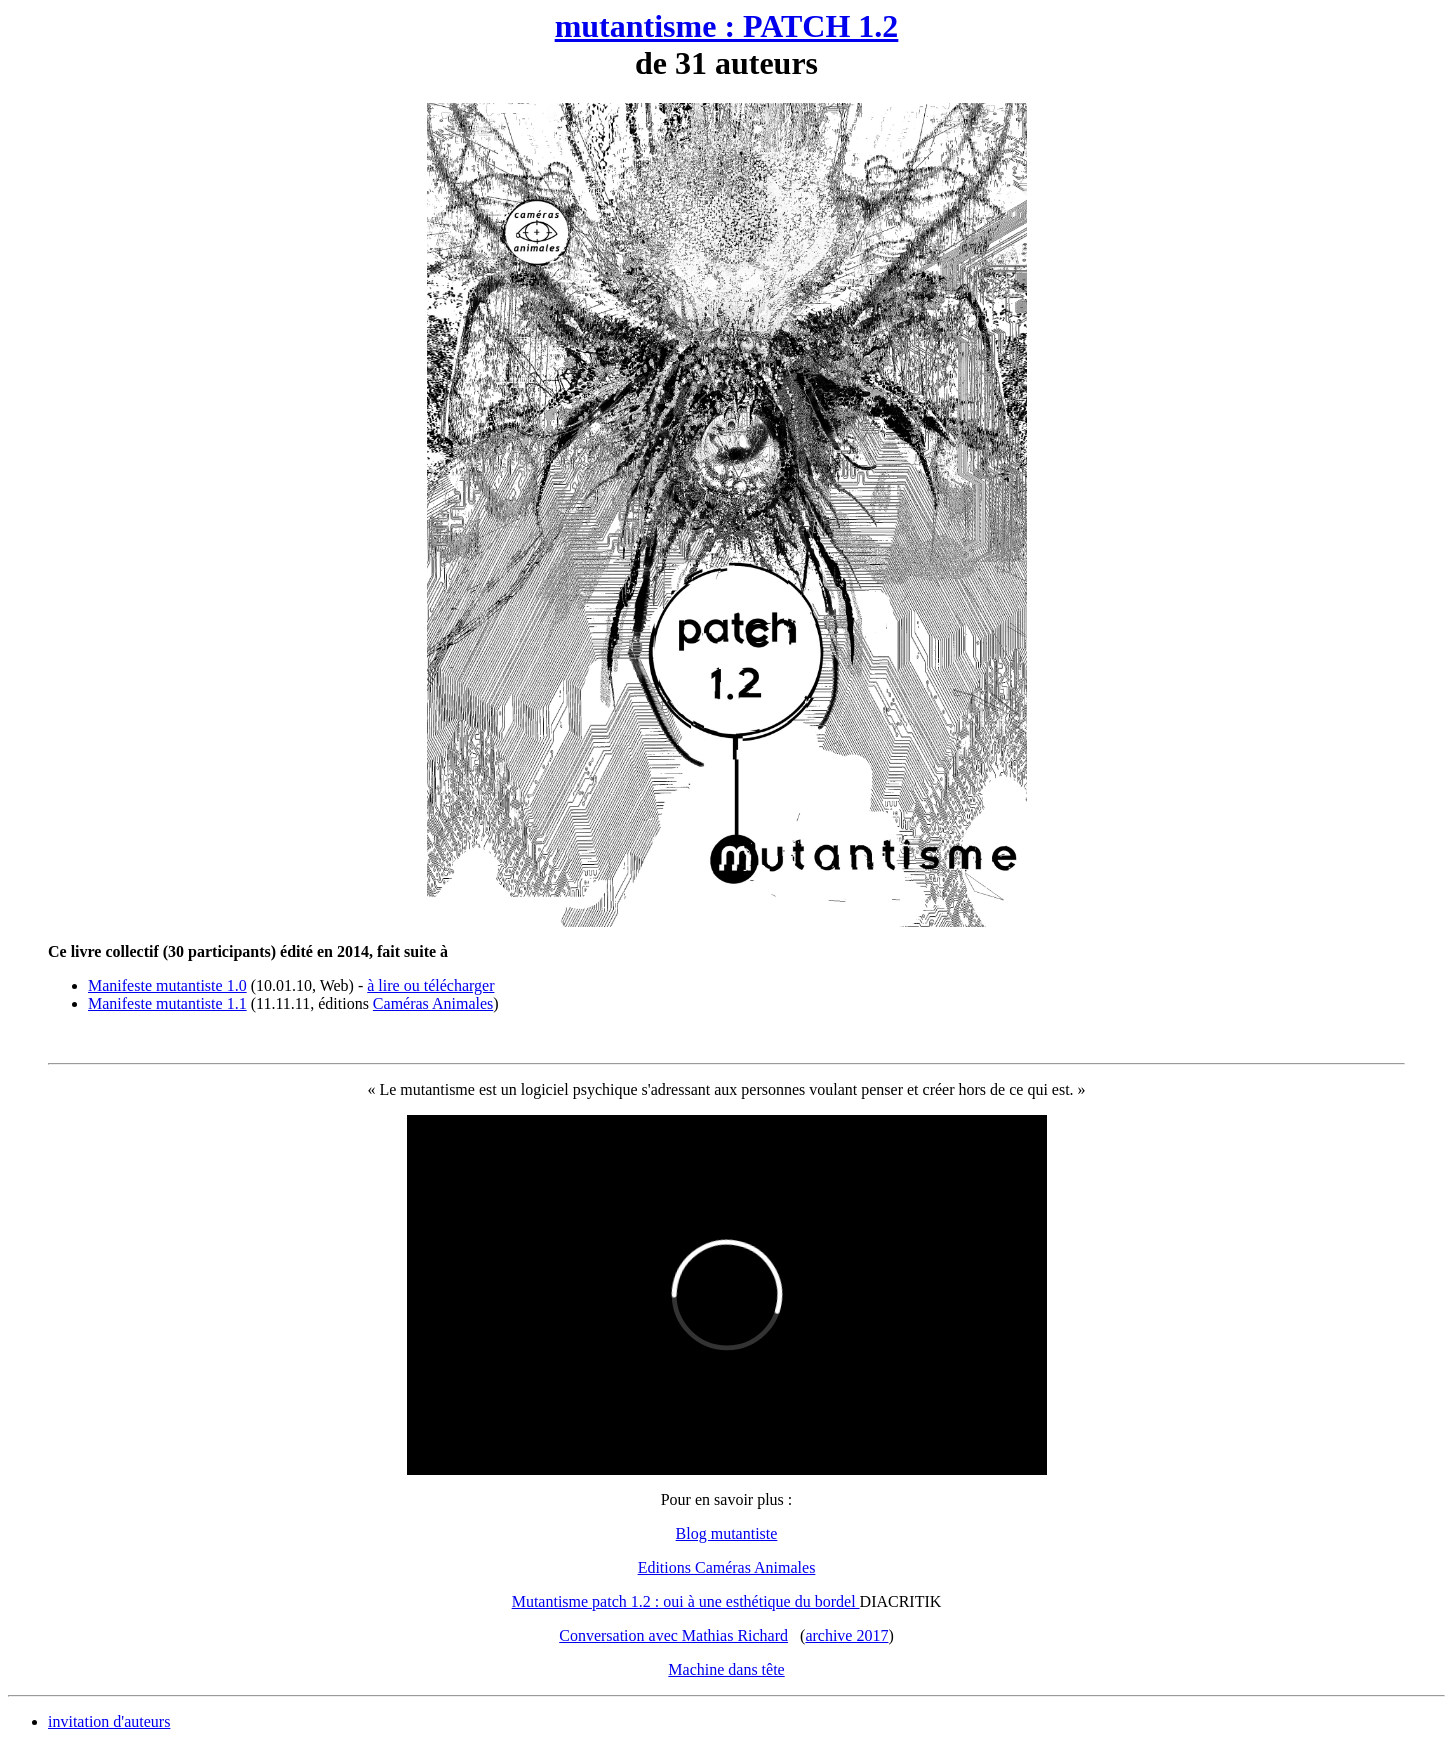 Image resolution: width=1453 pixels, height=1747 pixels. Describe the element at coordinates (726, 1669) in the screenshot. I see `Machine dans tête` at that location.